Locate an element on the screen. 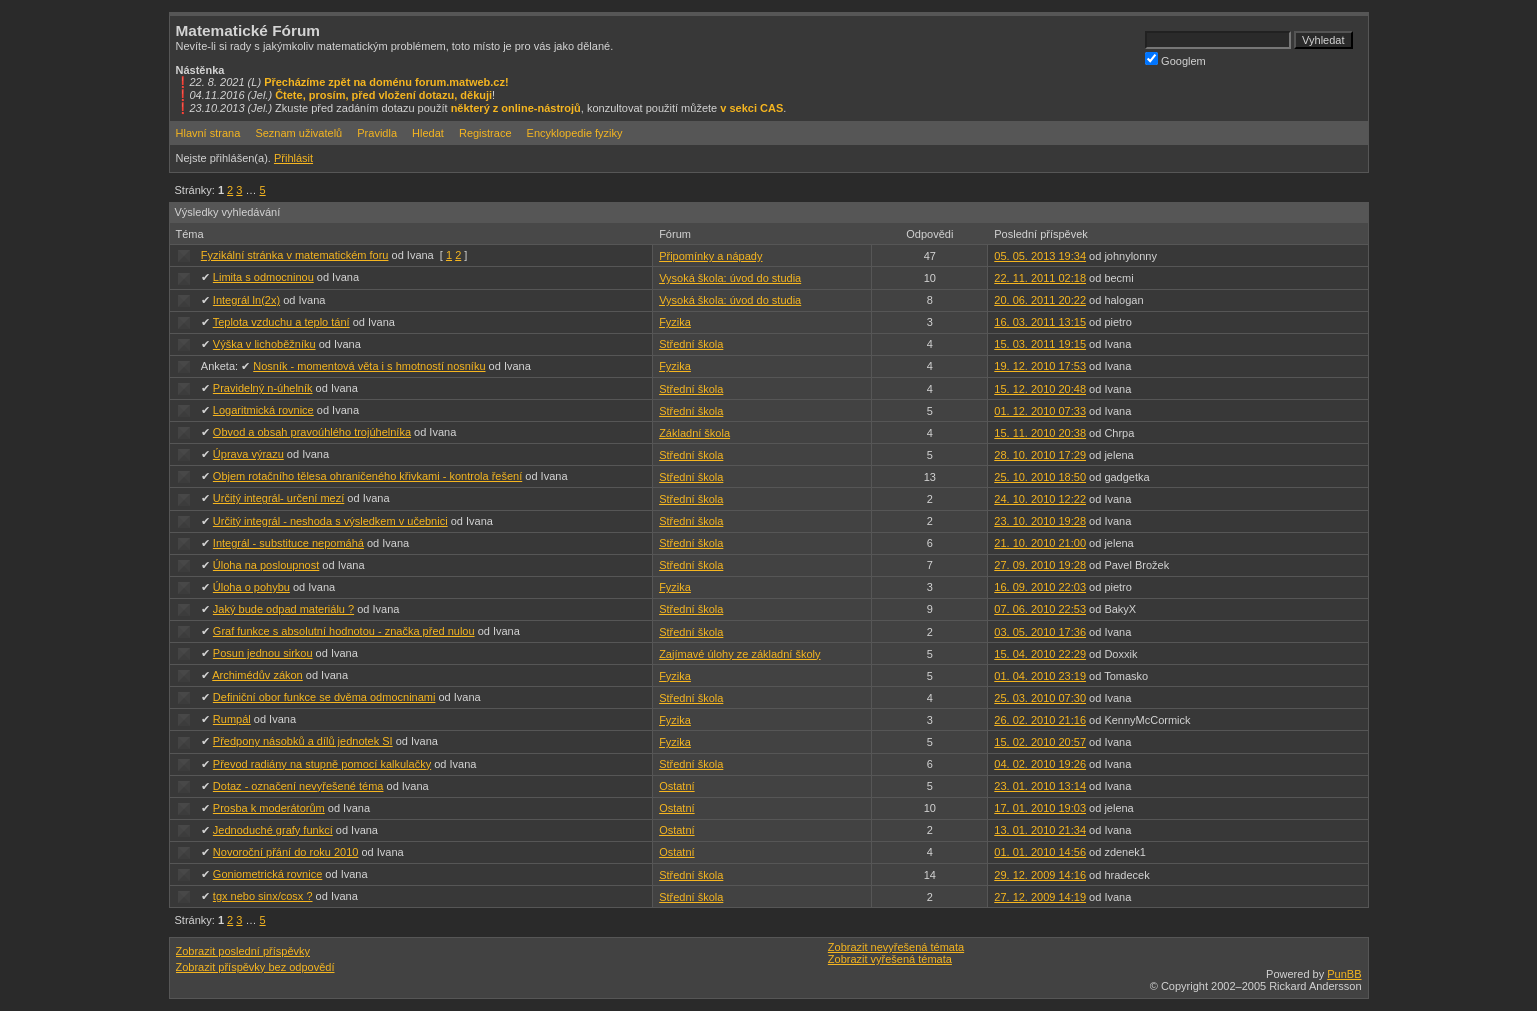  Limita s odmocninou is located at coordinates (263, 277).